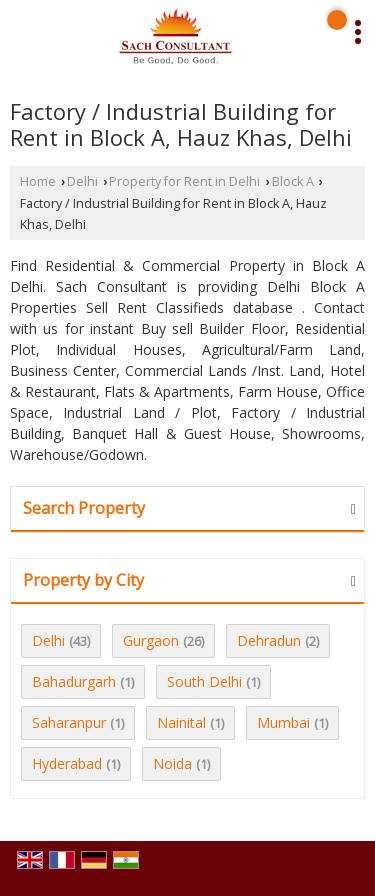  What do you see at coordinates (151, 640) in the screenshot?
I see `Gurgaon` at bounding box center [151, 640].